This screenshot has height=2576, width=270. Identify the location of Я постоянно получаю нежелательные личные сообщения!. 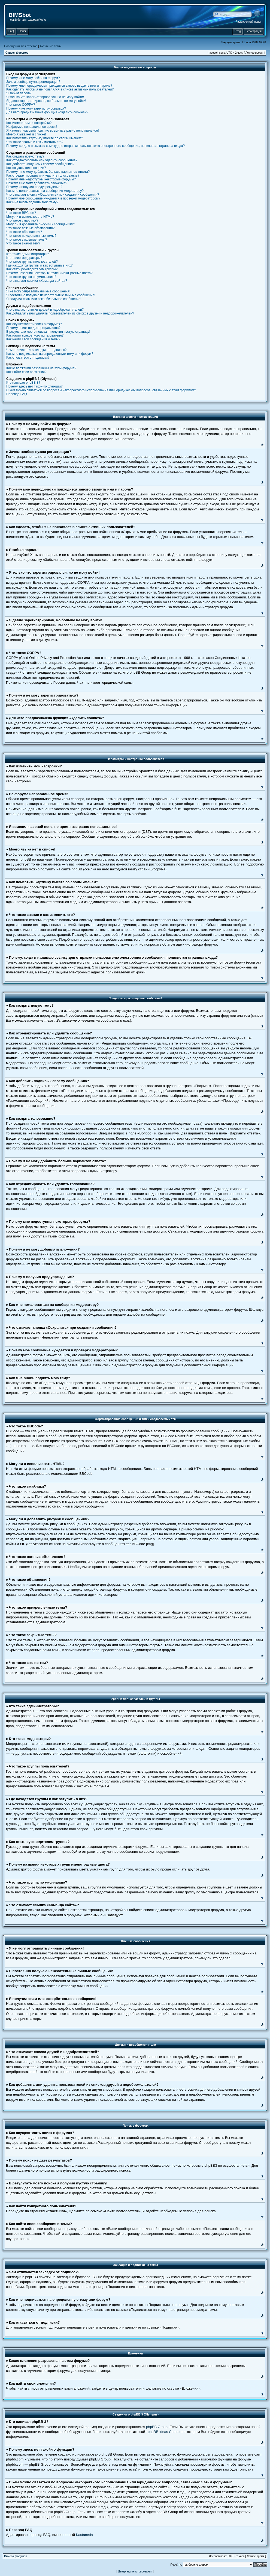
(50, 295).